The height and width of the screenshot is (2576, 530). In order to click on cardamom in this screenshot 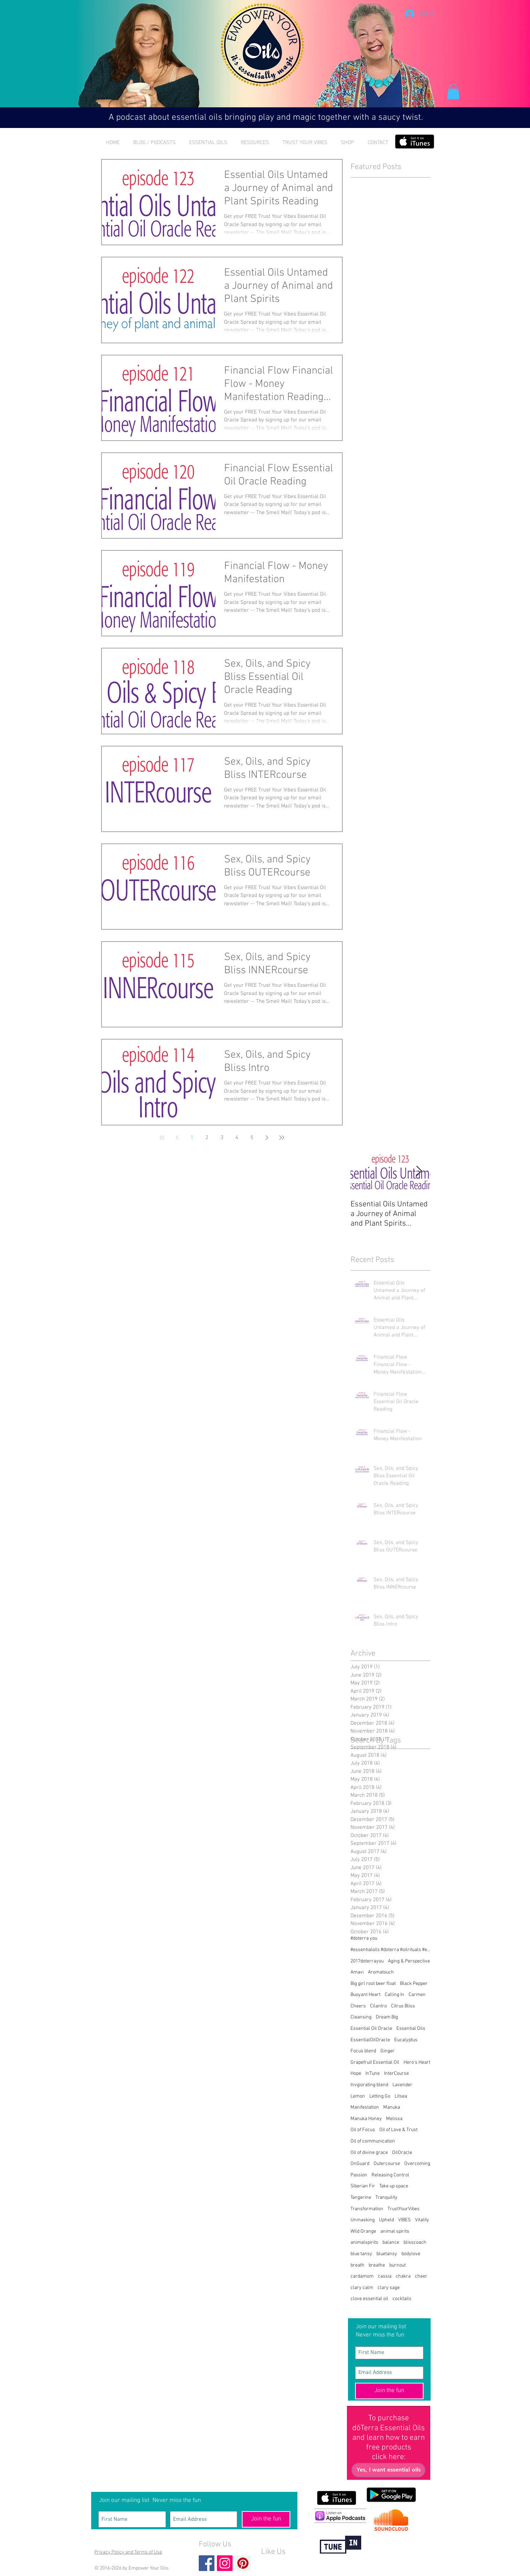, I will do `click(362, 2276)`.